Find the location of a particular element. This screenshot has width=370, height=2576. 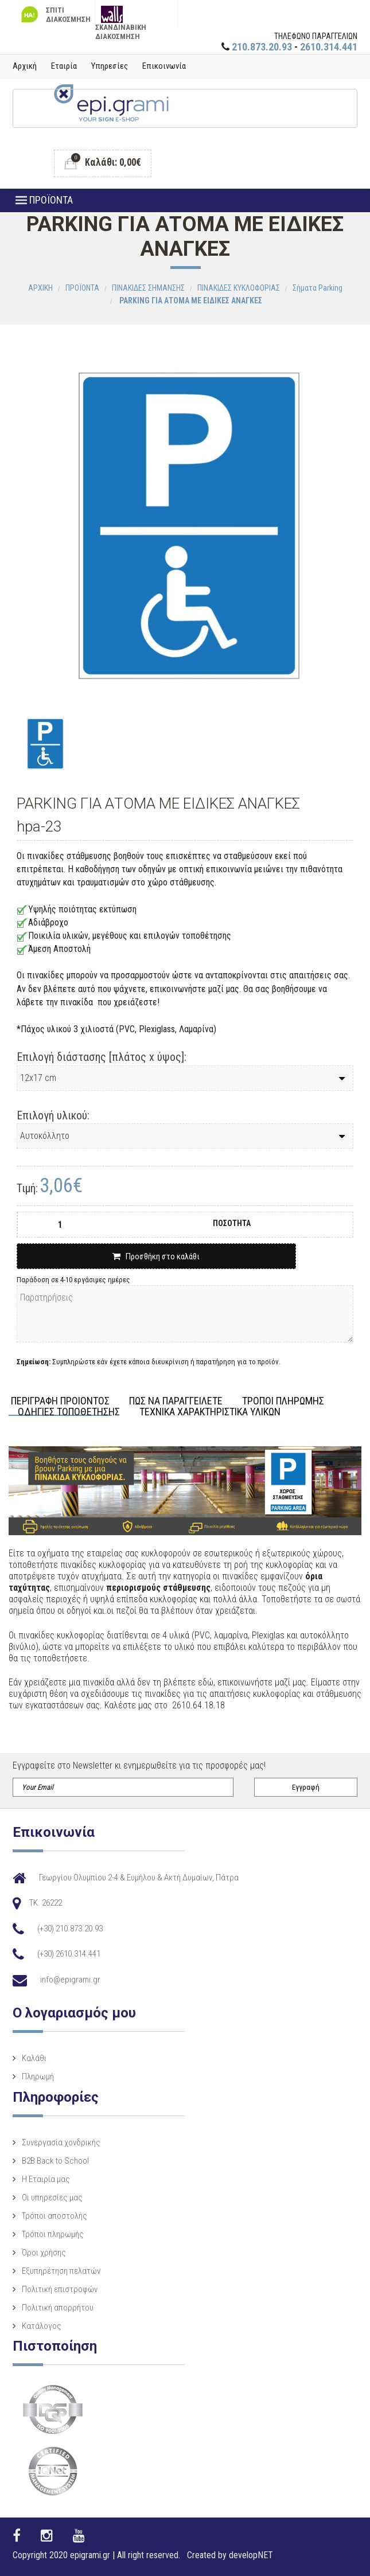

Η Eταιρία μας is located at coordinates (46, 2179).